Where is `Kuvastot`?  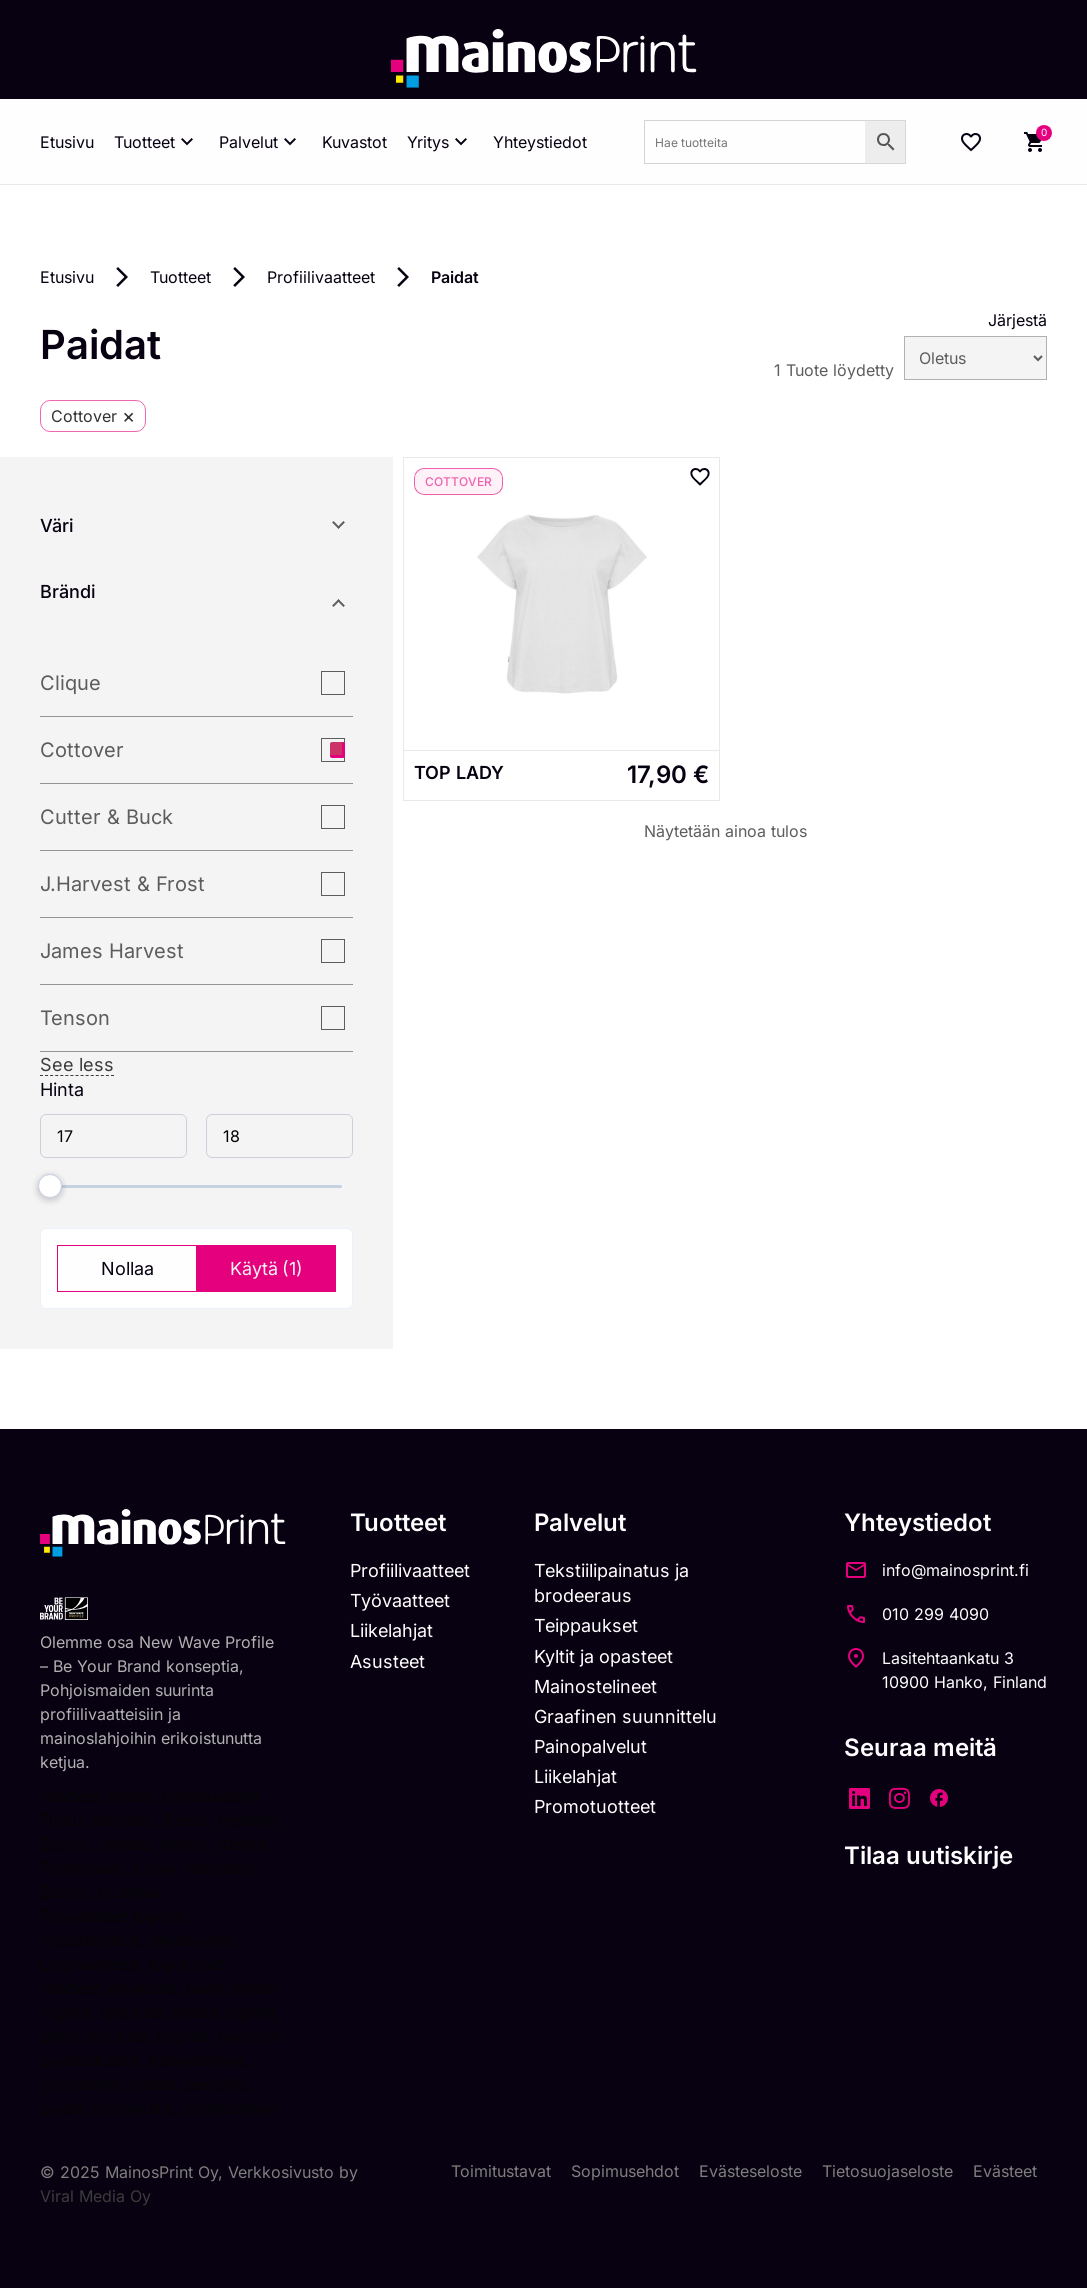
Kuvastot is located at coordinates (354, 142).